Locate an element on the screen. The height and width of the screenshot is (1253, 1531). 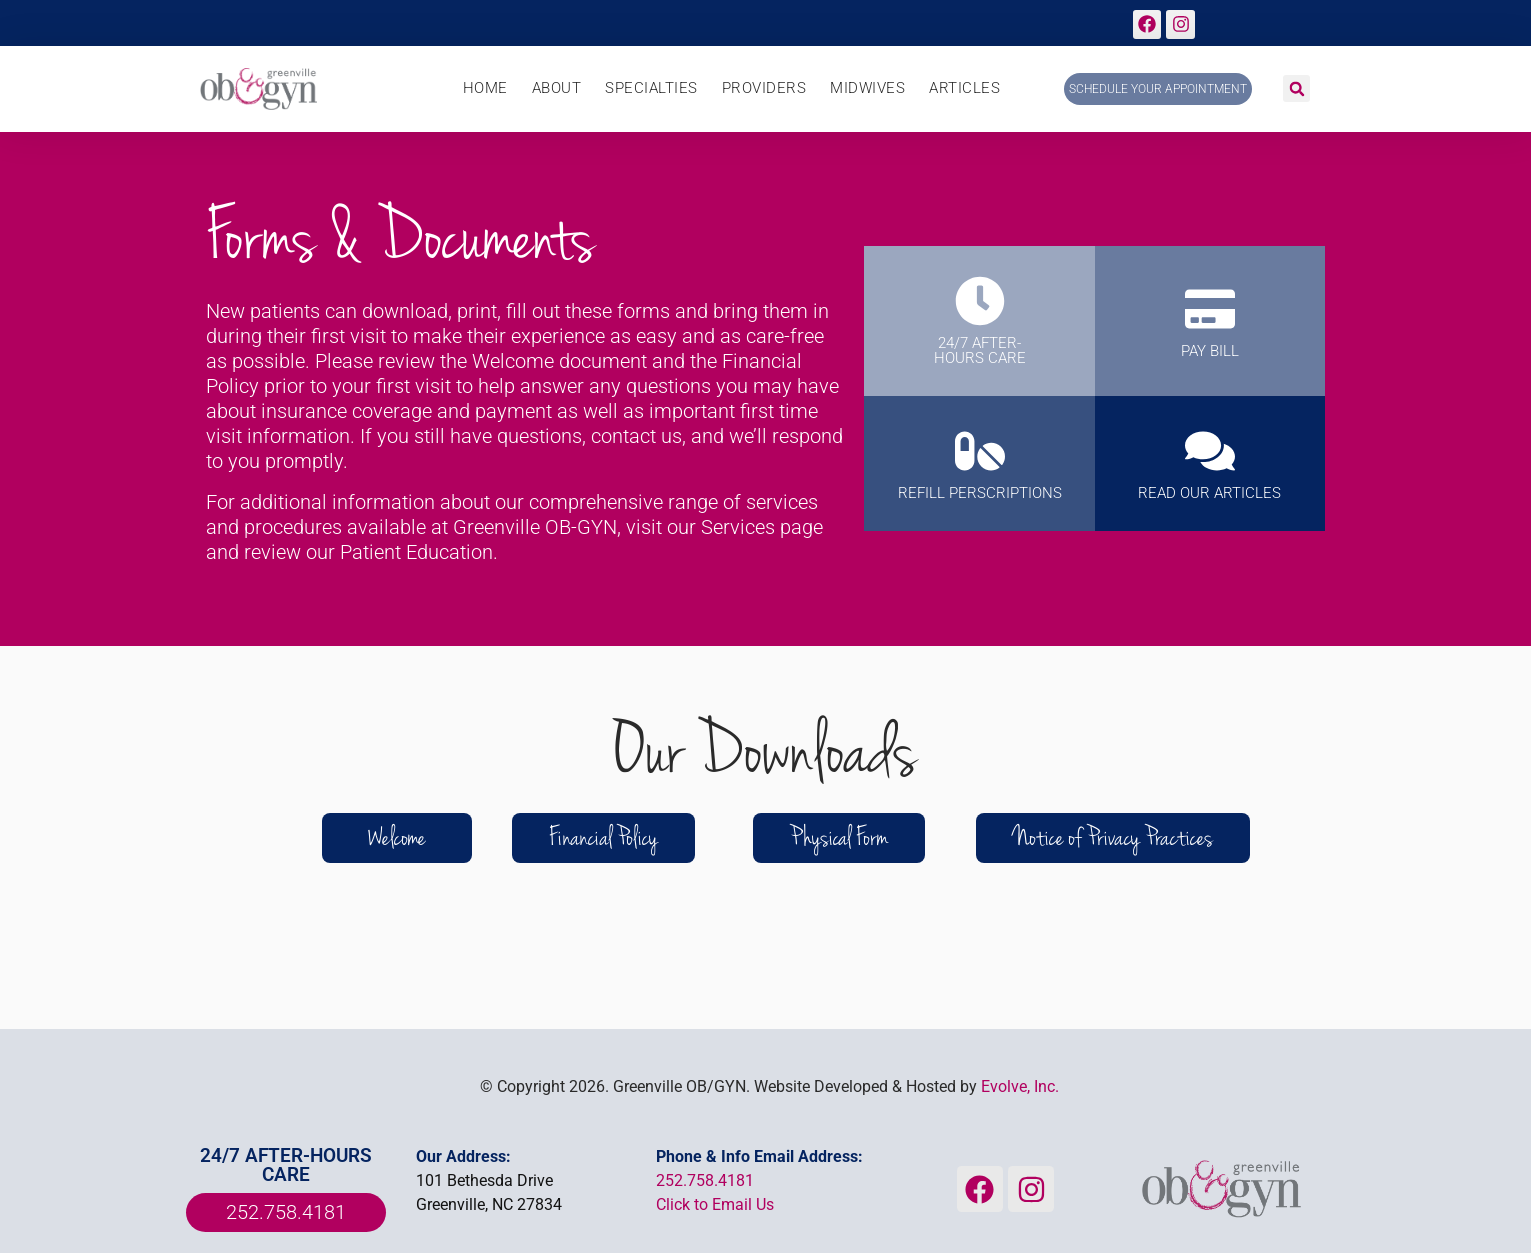
About is located at coordinates (557, 88).